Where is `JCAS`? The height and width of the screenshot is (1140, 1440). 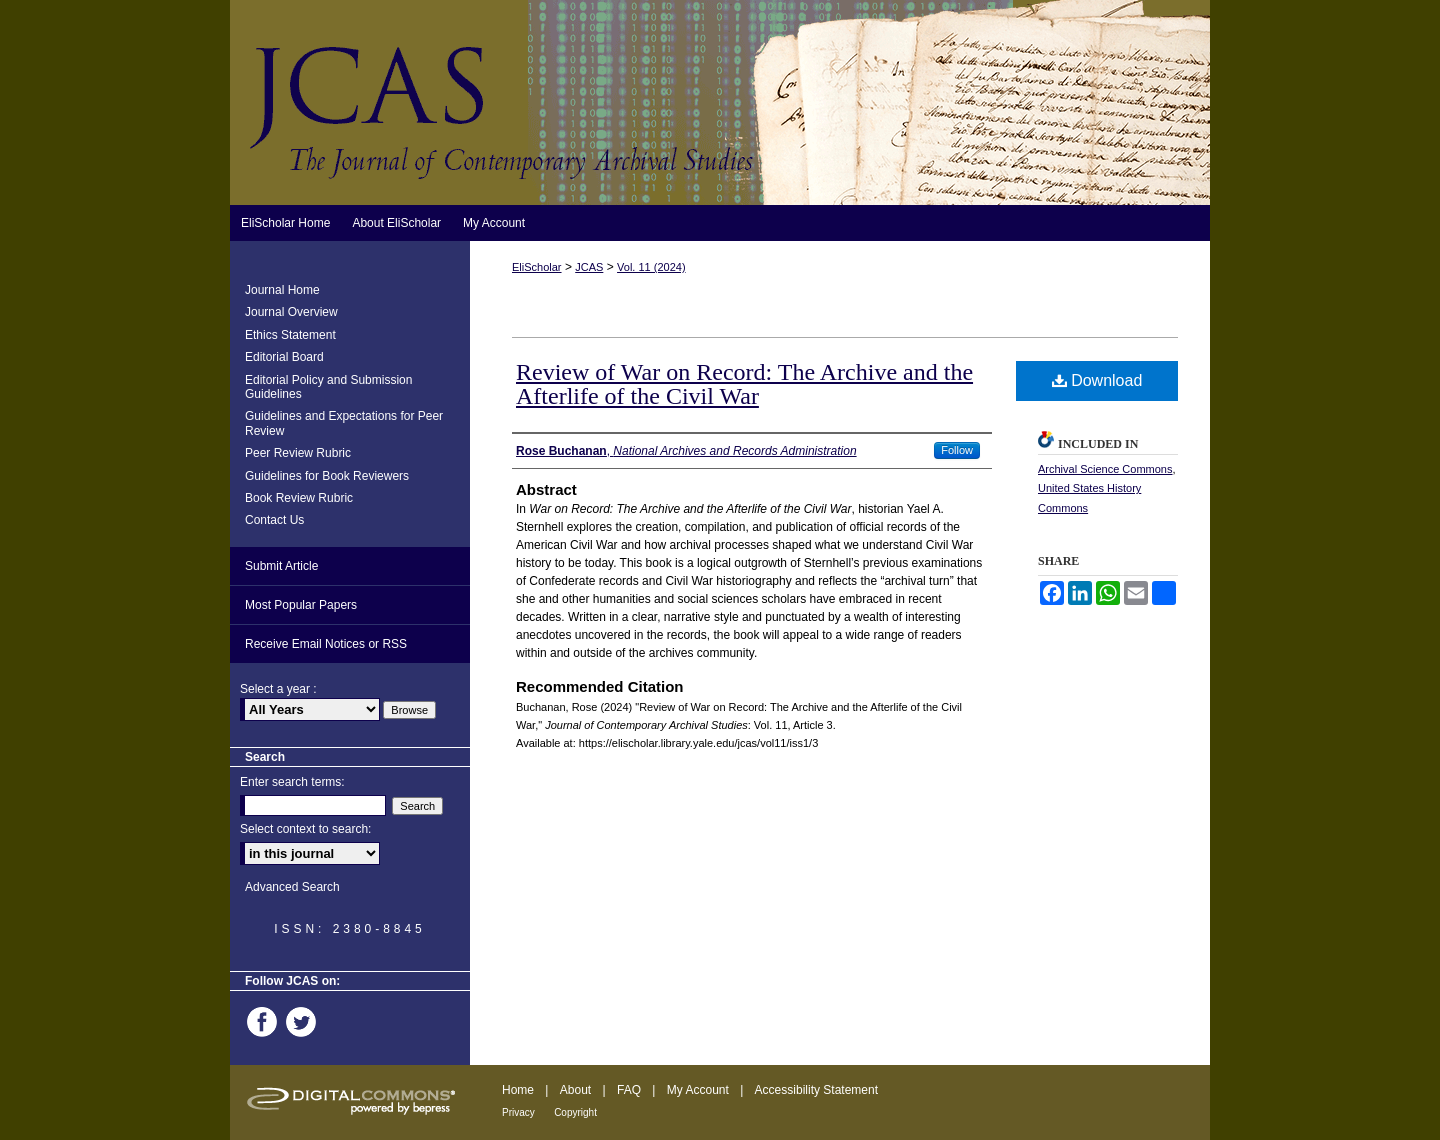
JCAS is located at coordinates (589, 267).